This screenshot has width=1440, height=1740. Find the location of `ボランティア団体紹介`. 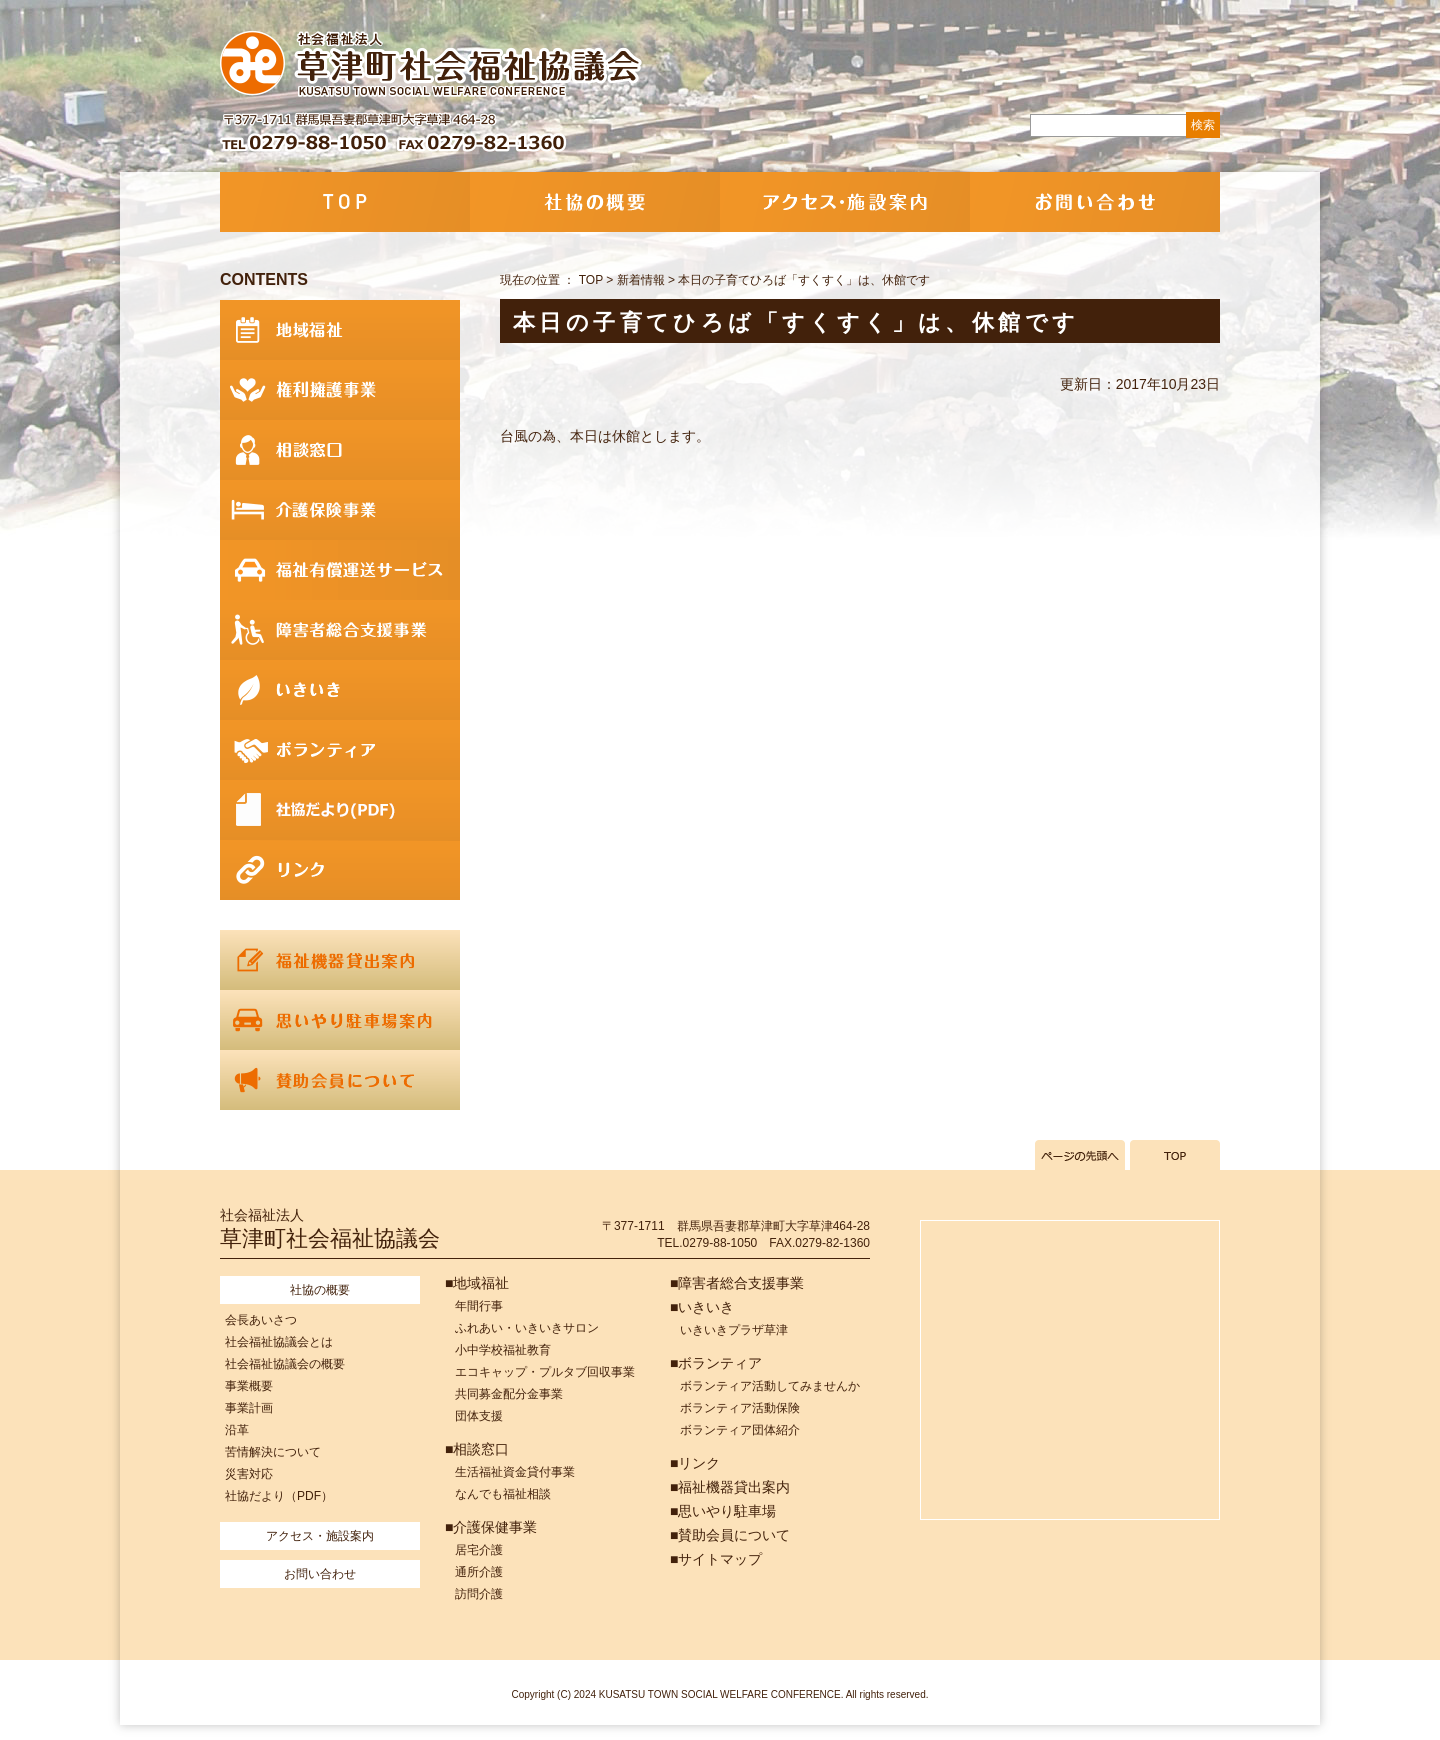

ボランティア団体紹介 is located at coordinates (740, 1430).